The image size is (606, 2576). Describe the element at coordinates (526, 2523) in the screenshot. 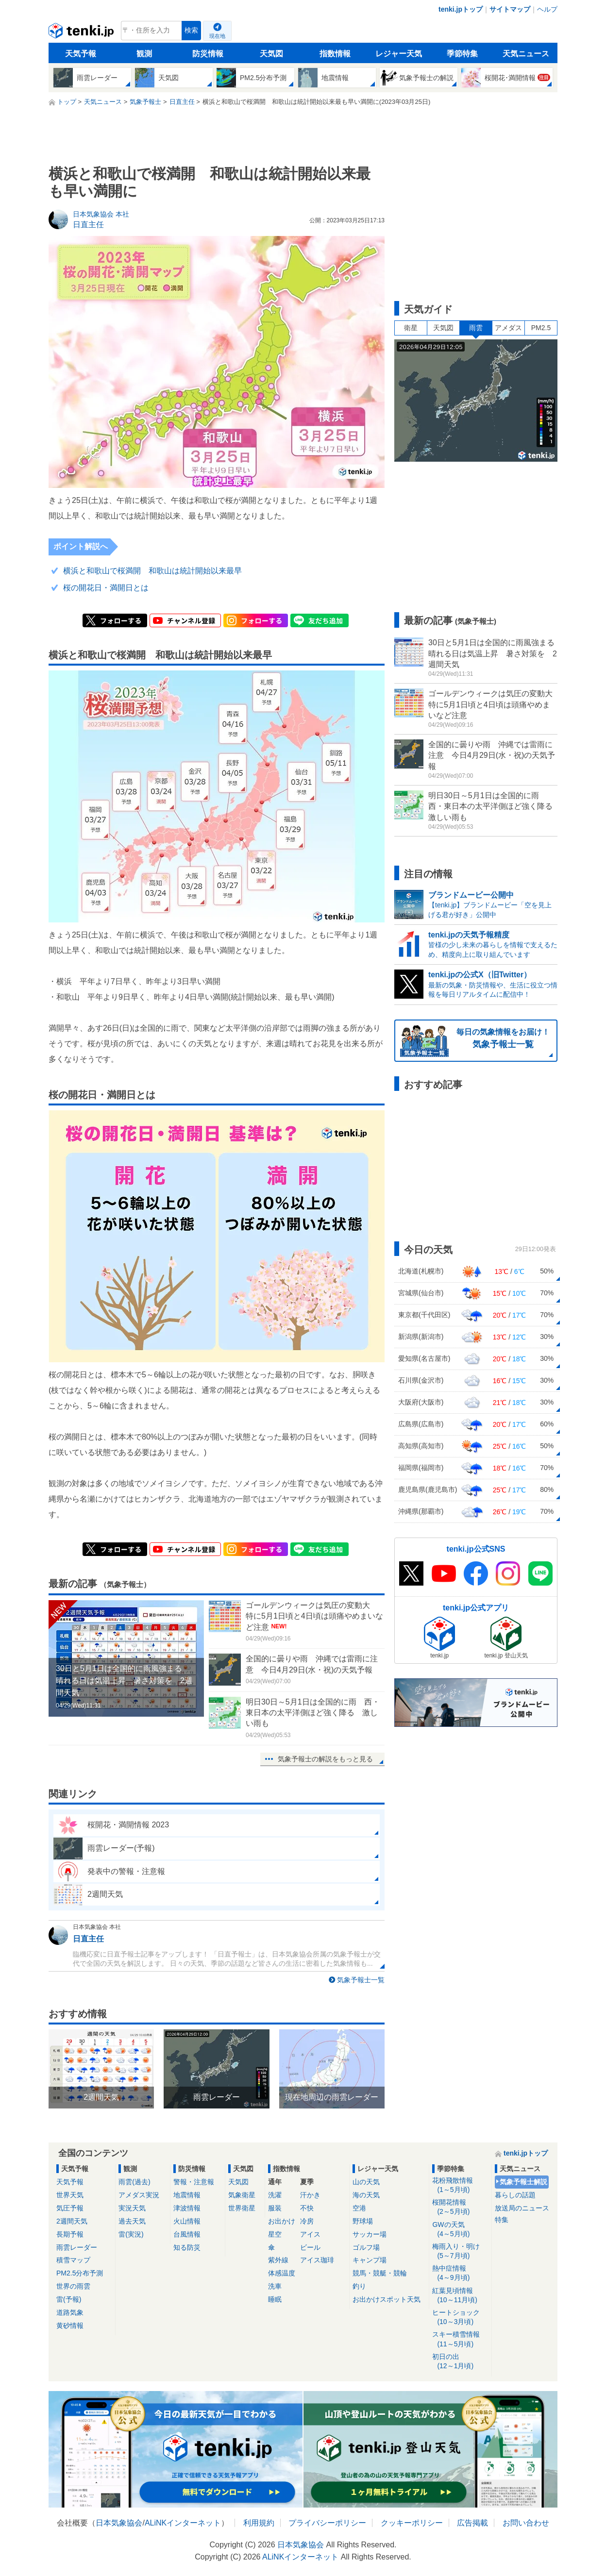

I see `お問い合わせ` at that location.